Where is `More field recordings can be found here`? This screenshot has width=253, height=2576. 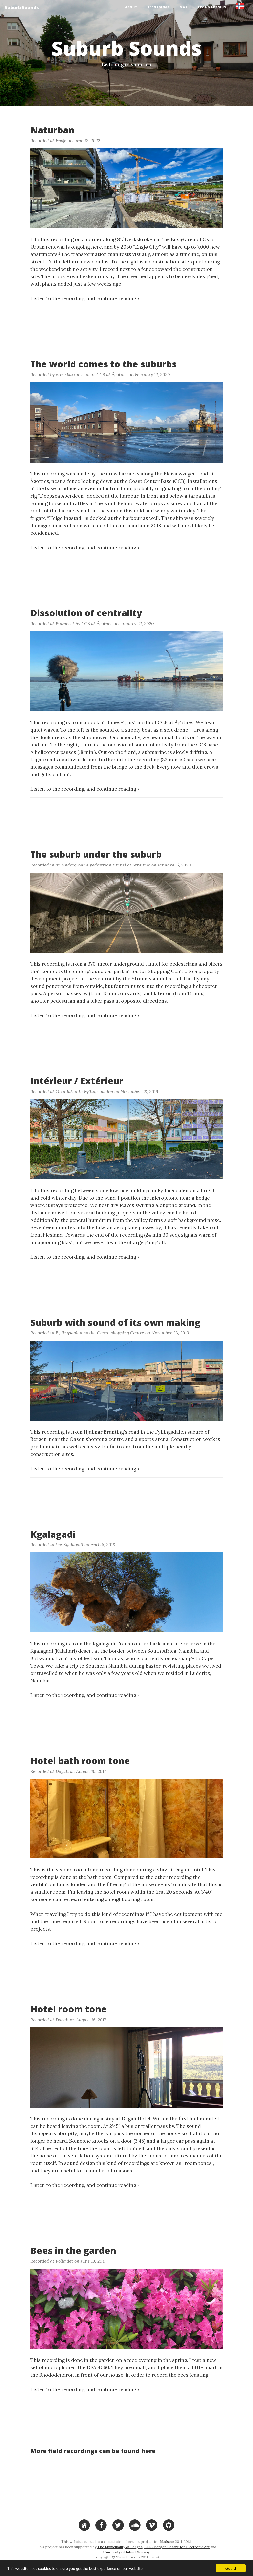 More field recordings can be found here is located at coordinates (93, 2451).